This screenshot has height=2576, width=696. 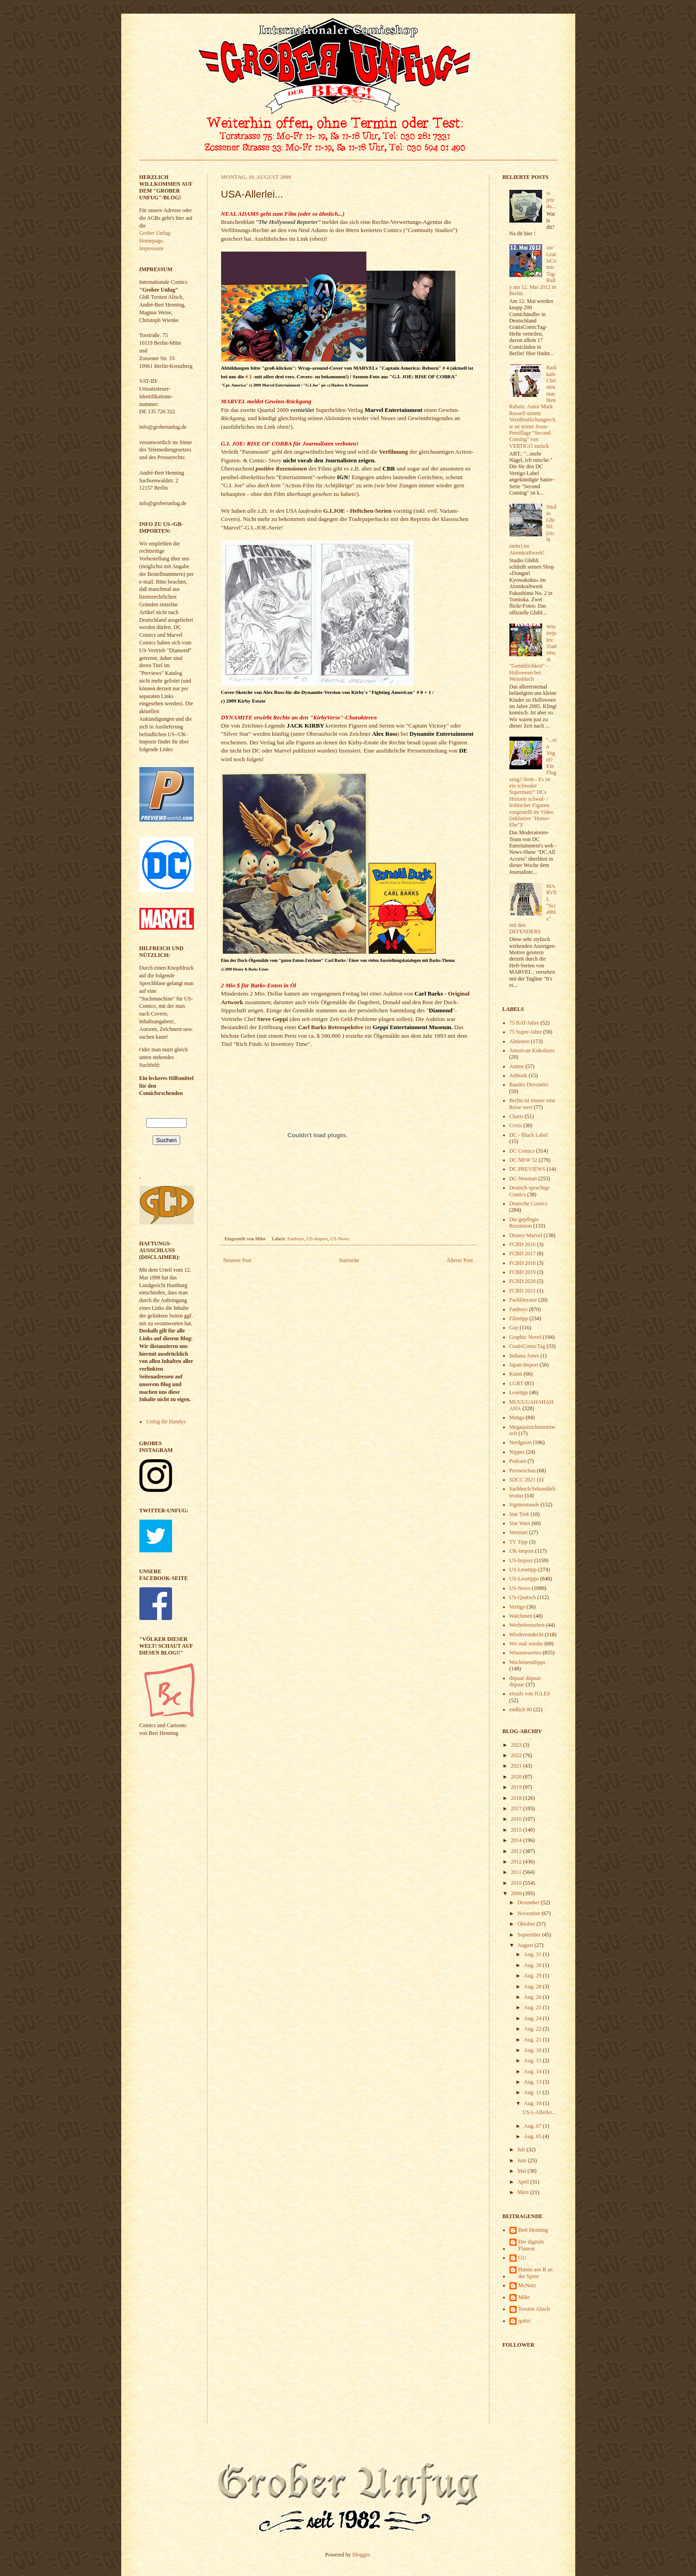 I want to click on US-Lesetipp, so click(x=523, y=1569).